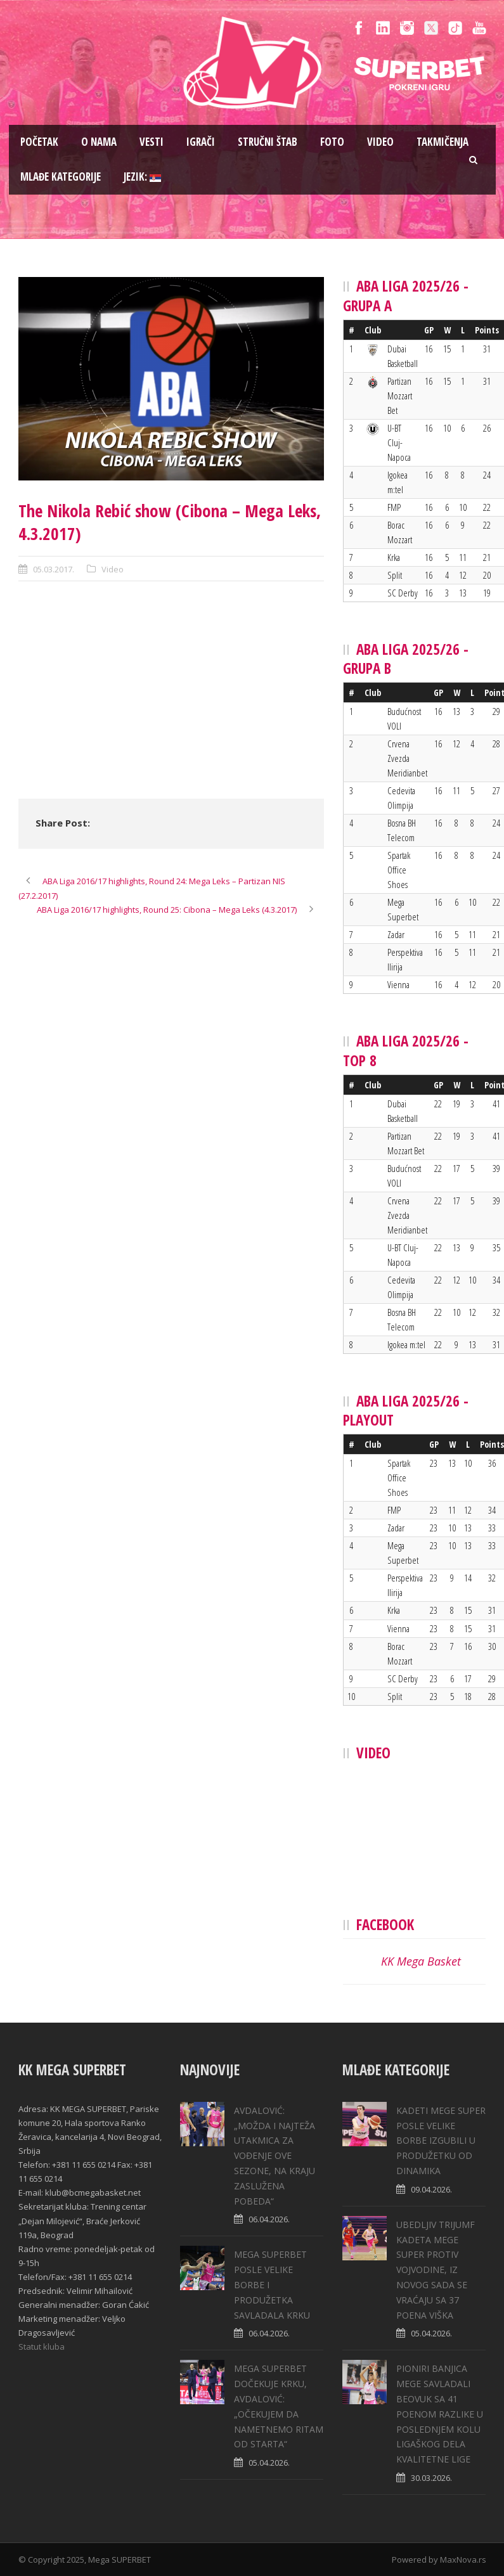 The width and height of the screenshot is (504, 2576). I want to click on Video, so click(380, 141).